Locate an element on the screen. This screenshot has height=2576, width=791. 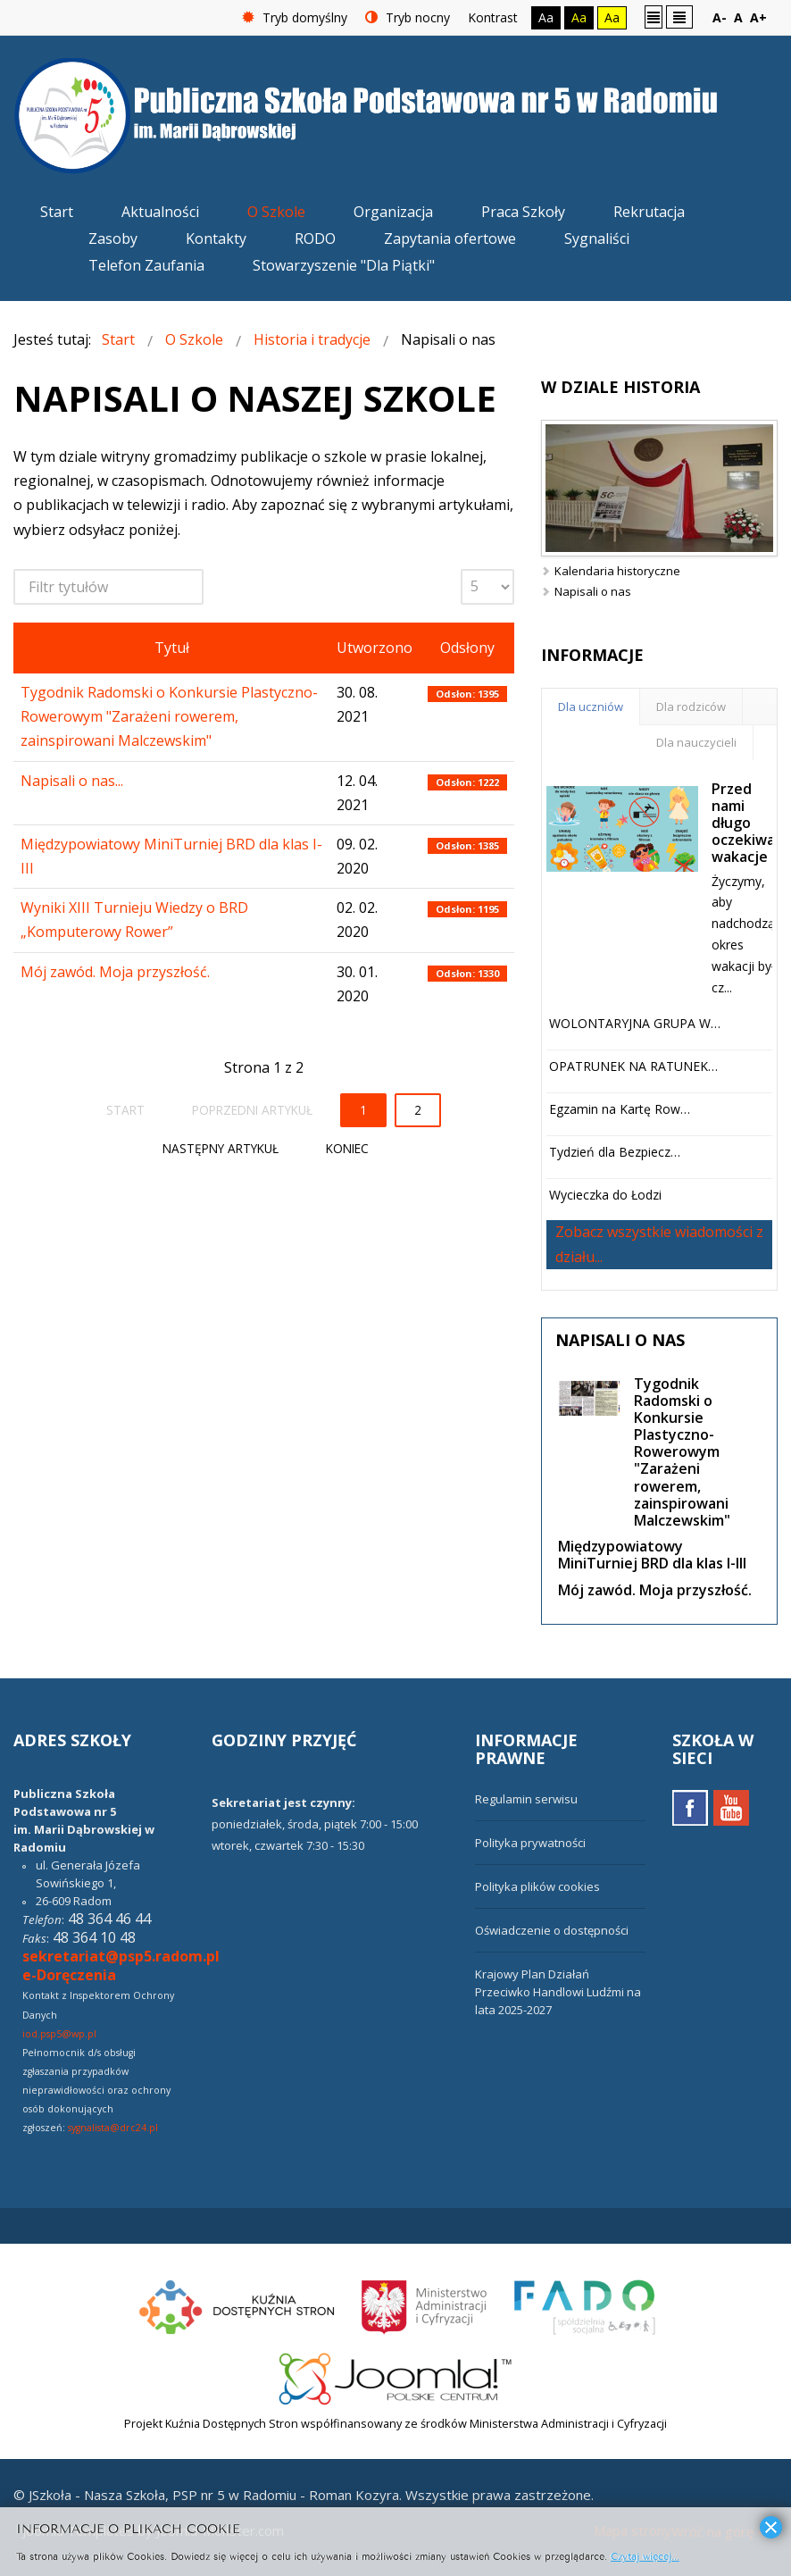
koniec is located at coordinates (347, 1148).